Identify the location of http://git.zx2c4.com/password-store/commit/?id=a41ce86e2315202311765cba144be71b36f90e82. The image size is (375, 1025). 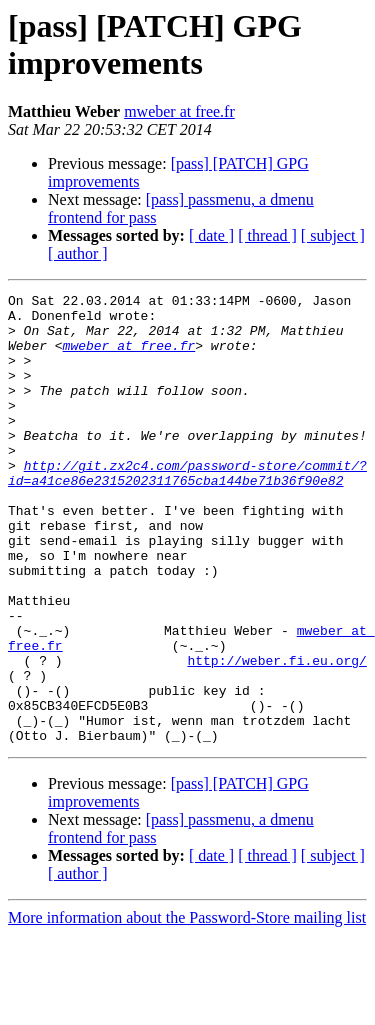
(187, 510).